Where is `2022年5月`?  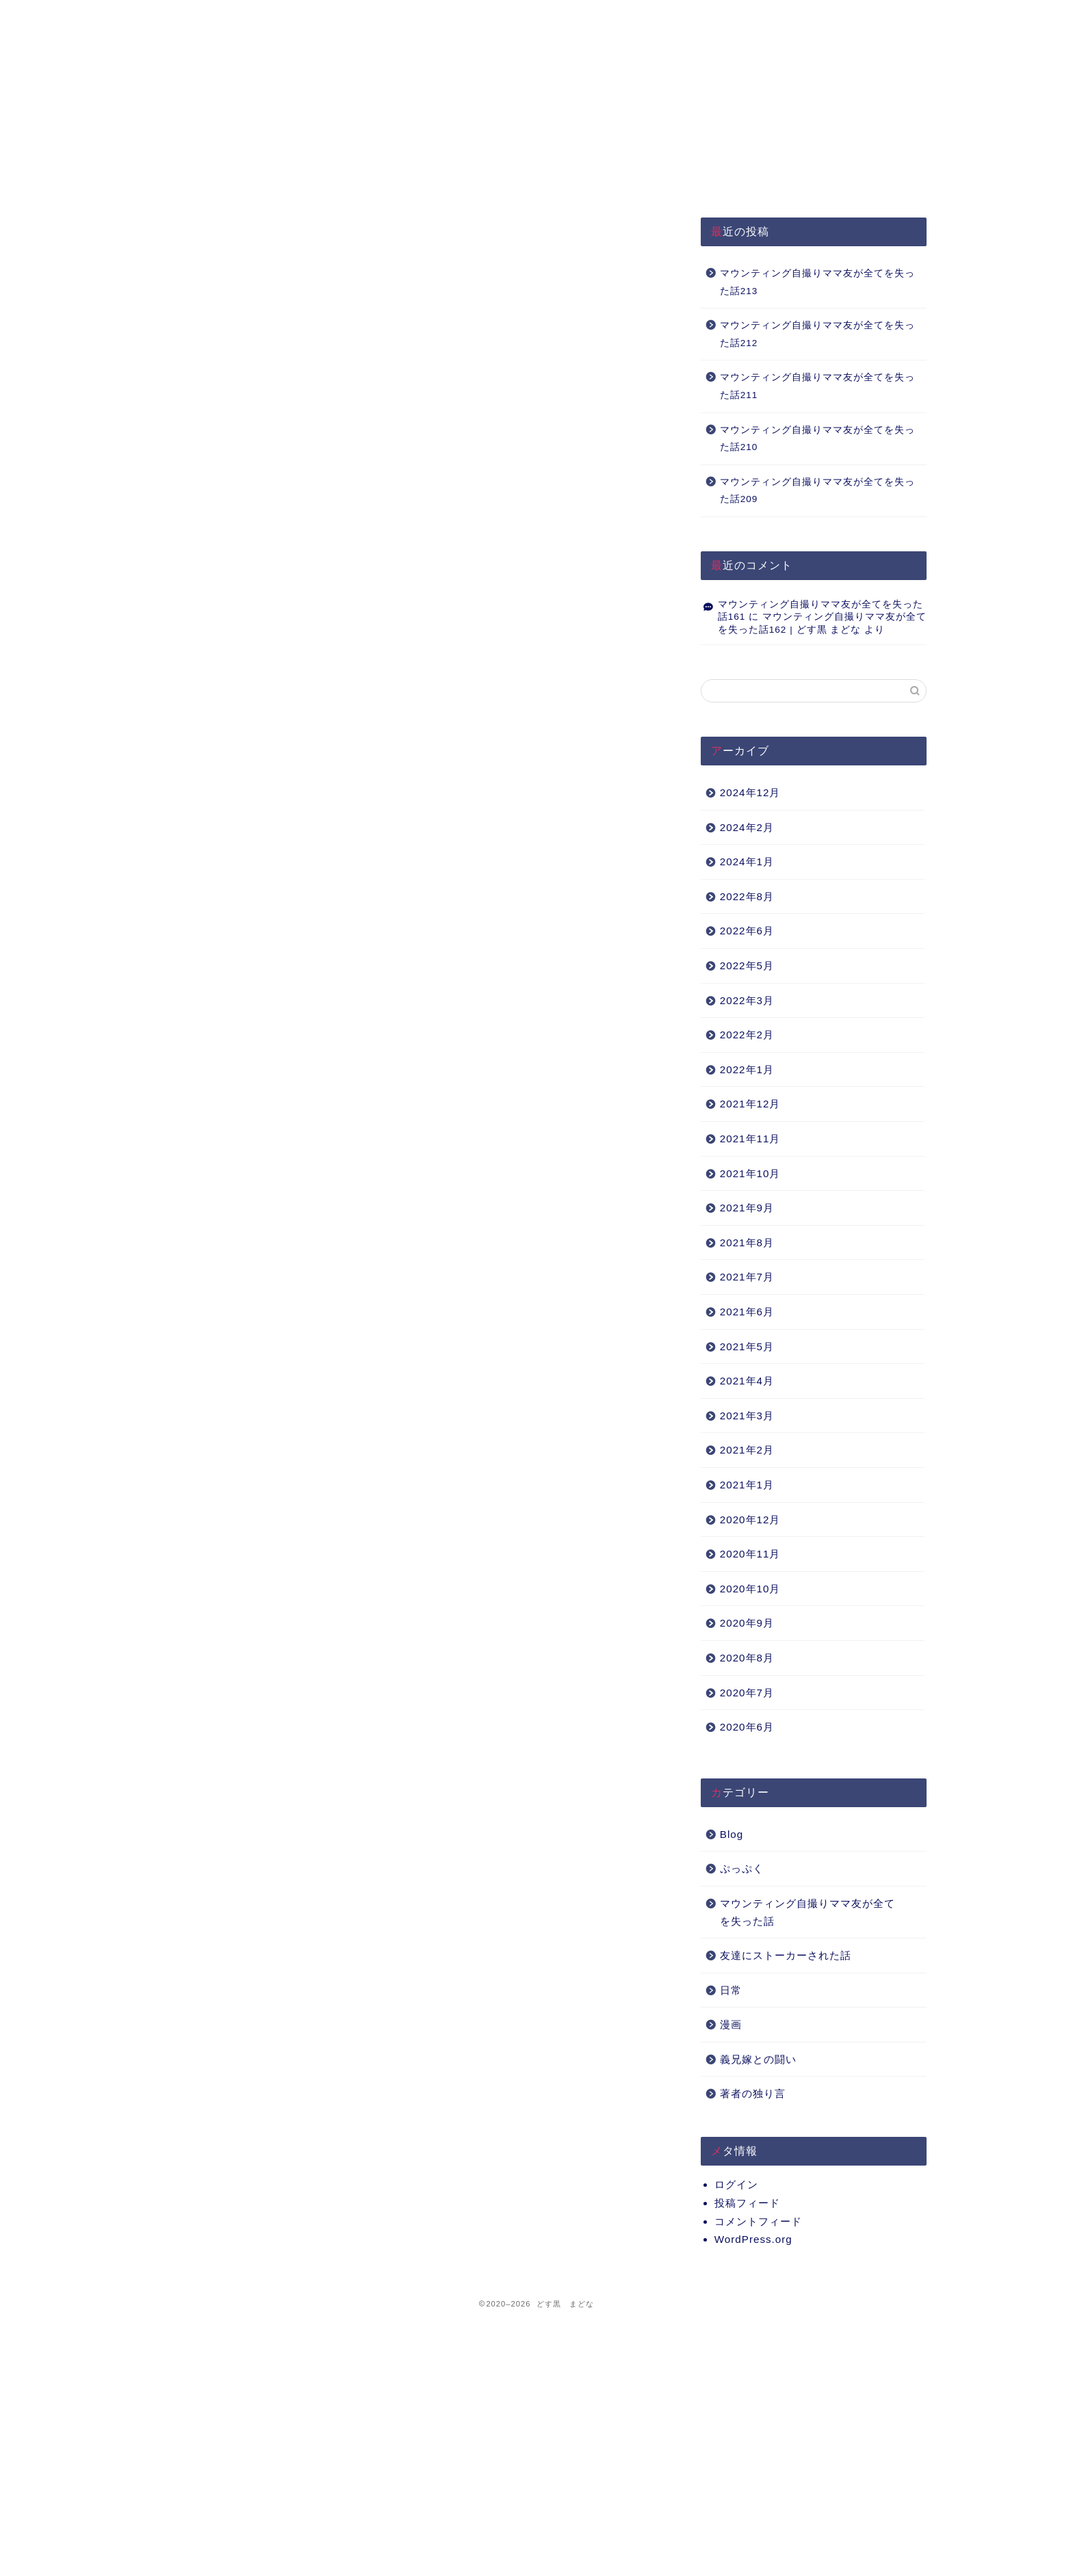 2022年5月 is located at coordinates (747, 965).